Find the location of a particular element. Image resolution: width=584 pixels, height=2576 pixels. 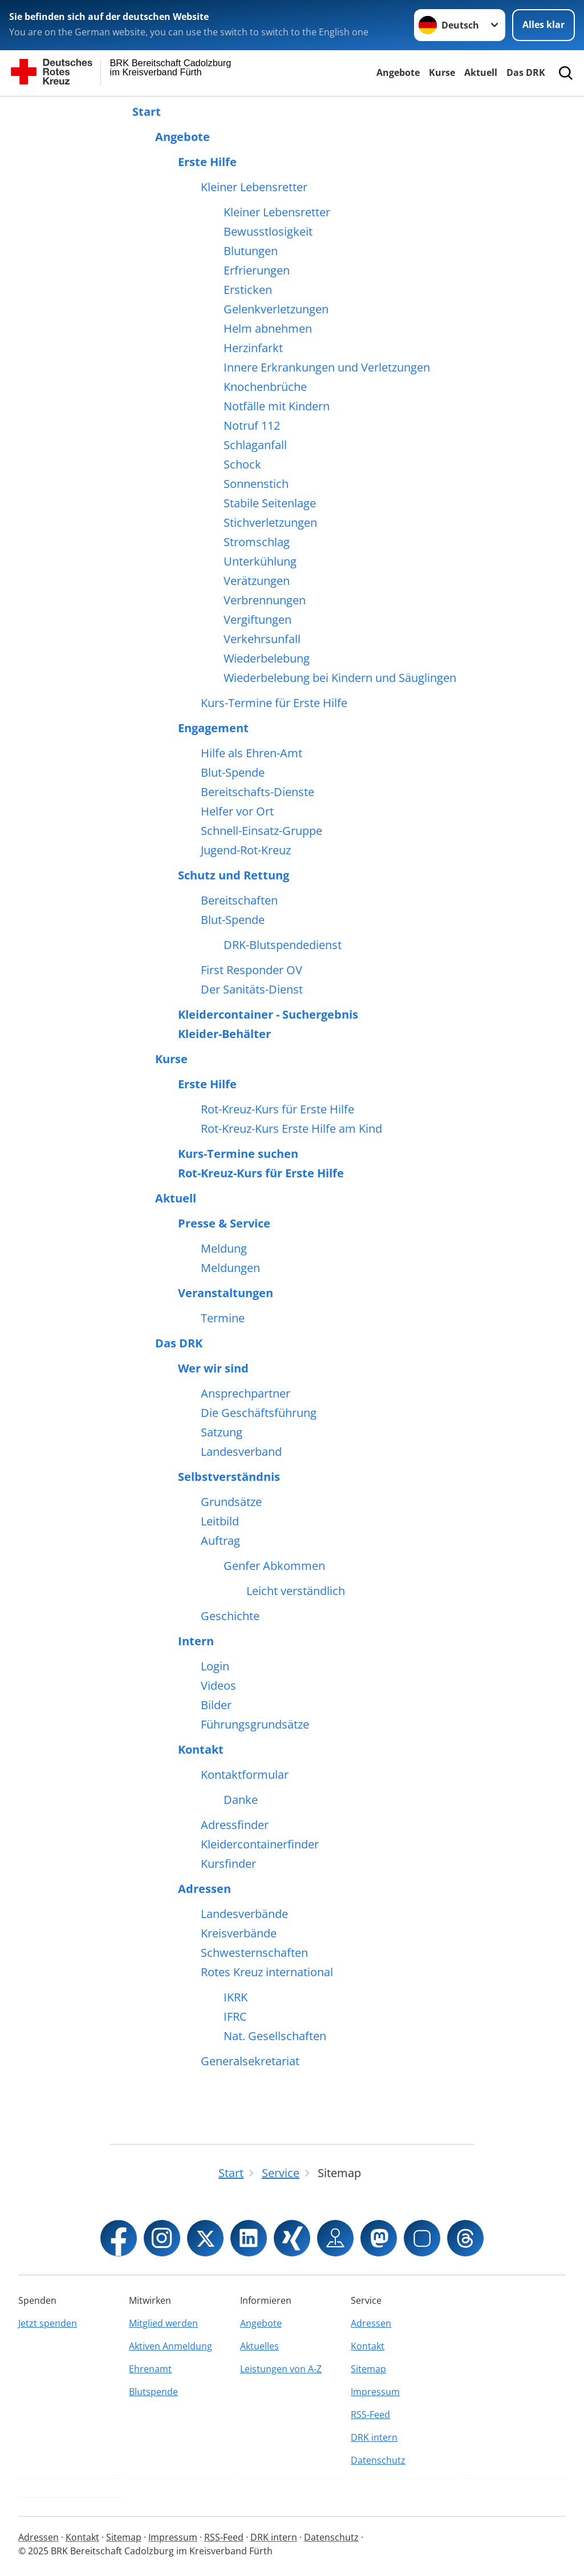

Jetzt spenden is located at coordinates (47, 2323).